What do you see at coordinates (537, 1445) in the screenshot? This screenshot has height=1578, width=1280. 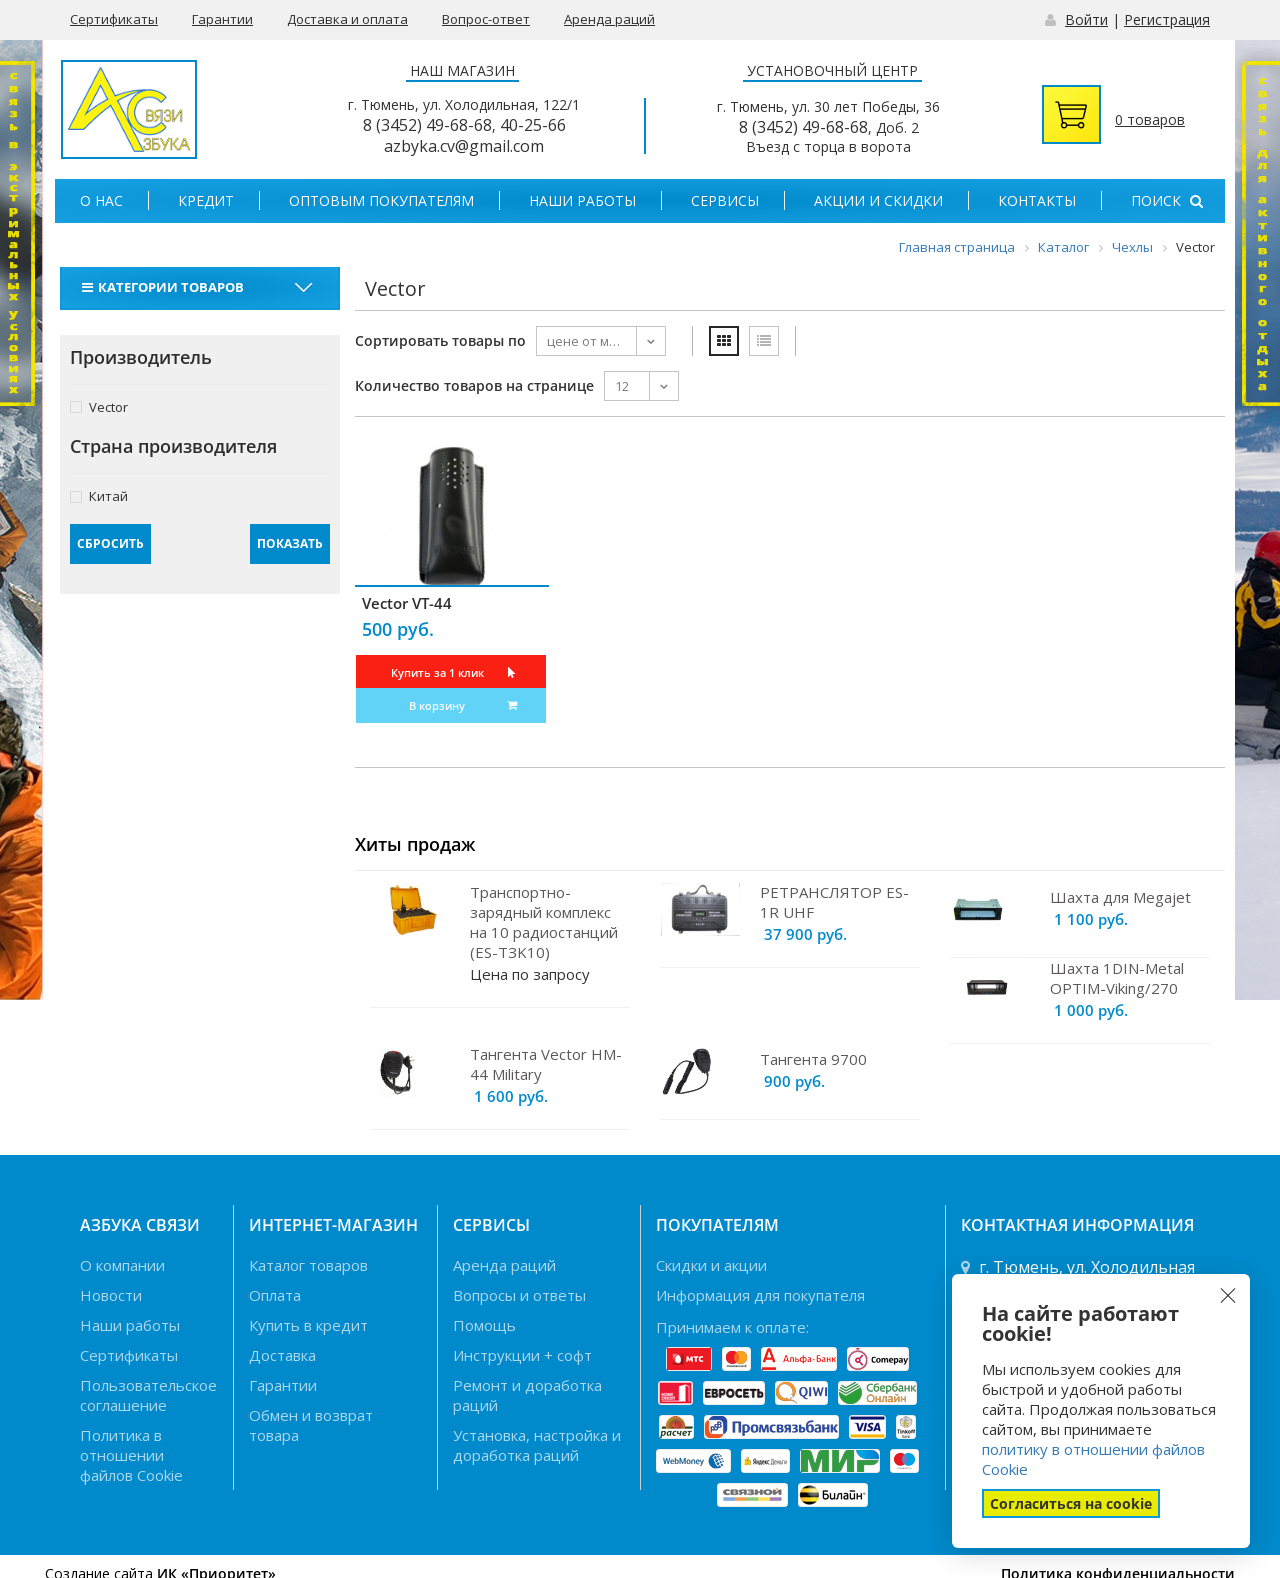 I see `Установка, настройка и доработка раций` at bounding box center [537, 1445].